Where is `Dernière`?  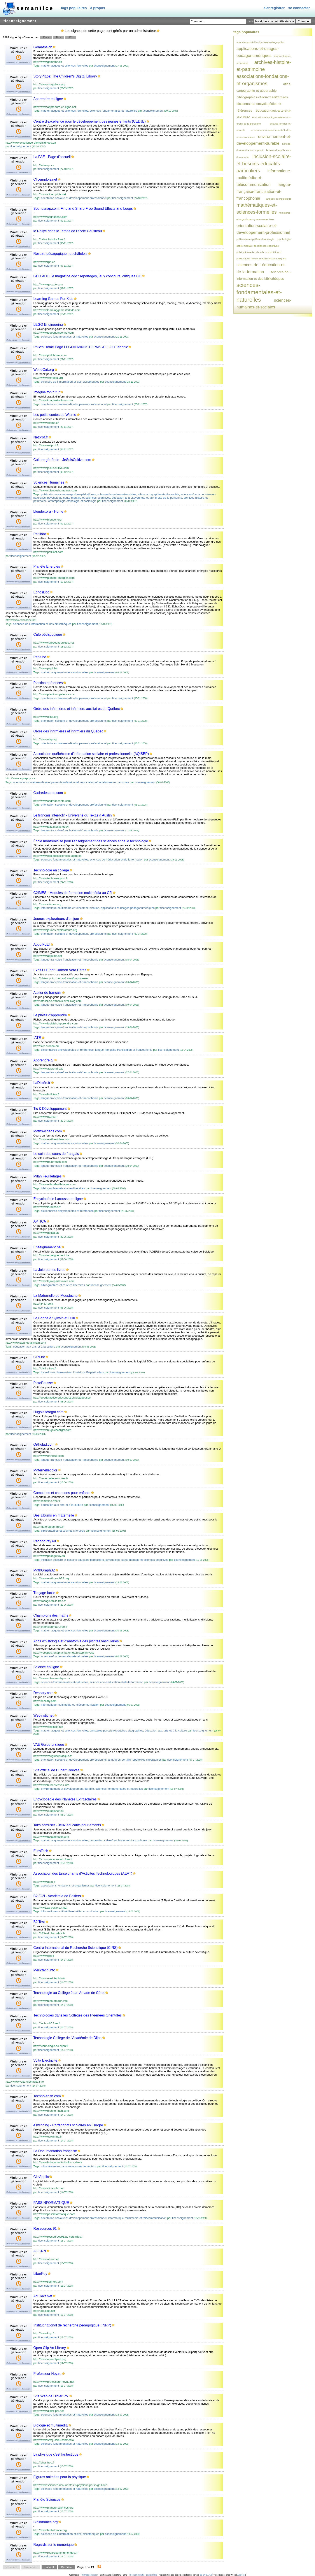
Dernière is located at coordinates (66, 2567).